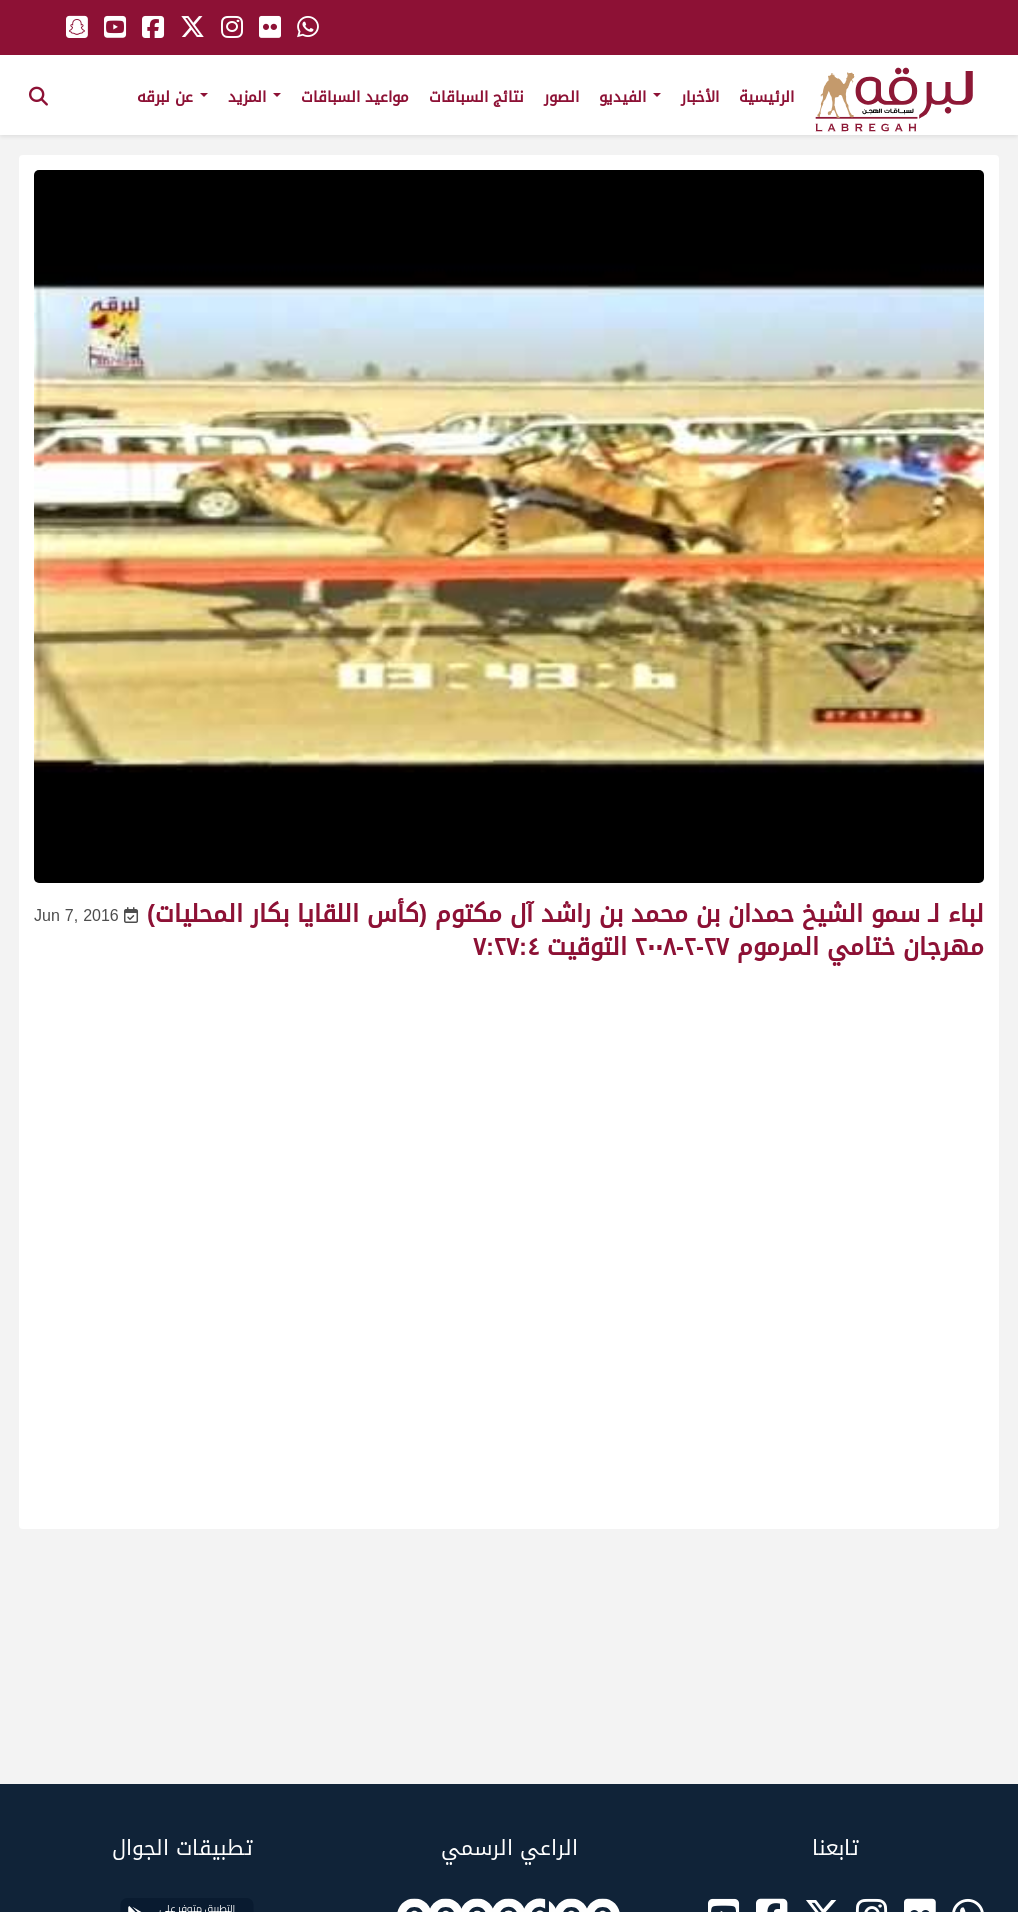  I want to click on المزيد, so click(254, 97).